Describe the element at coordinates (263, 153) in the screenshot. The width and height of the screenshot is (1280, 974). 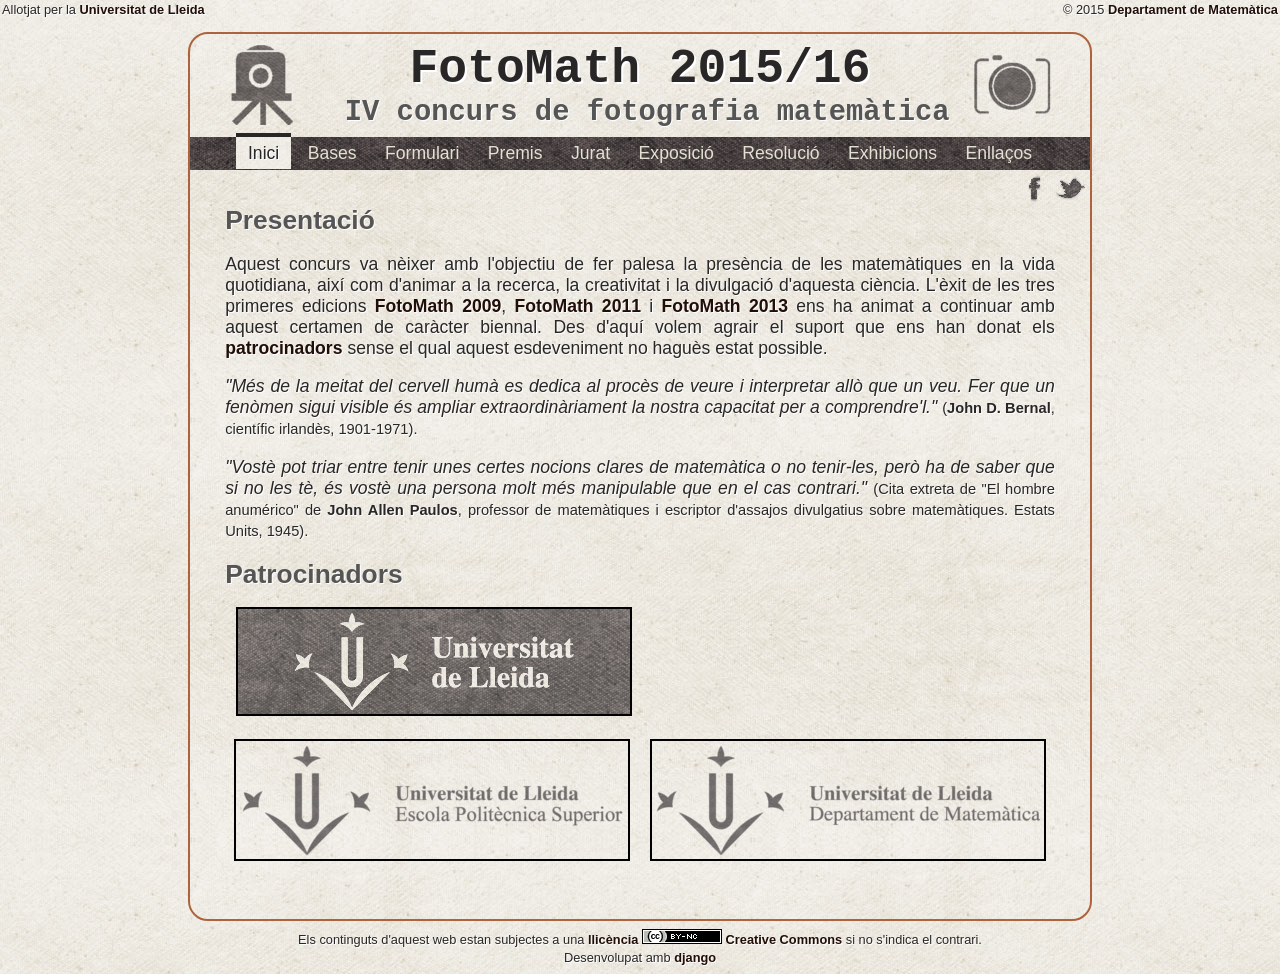
I see `Inici` at that location.